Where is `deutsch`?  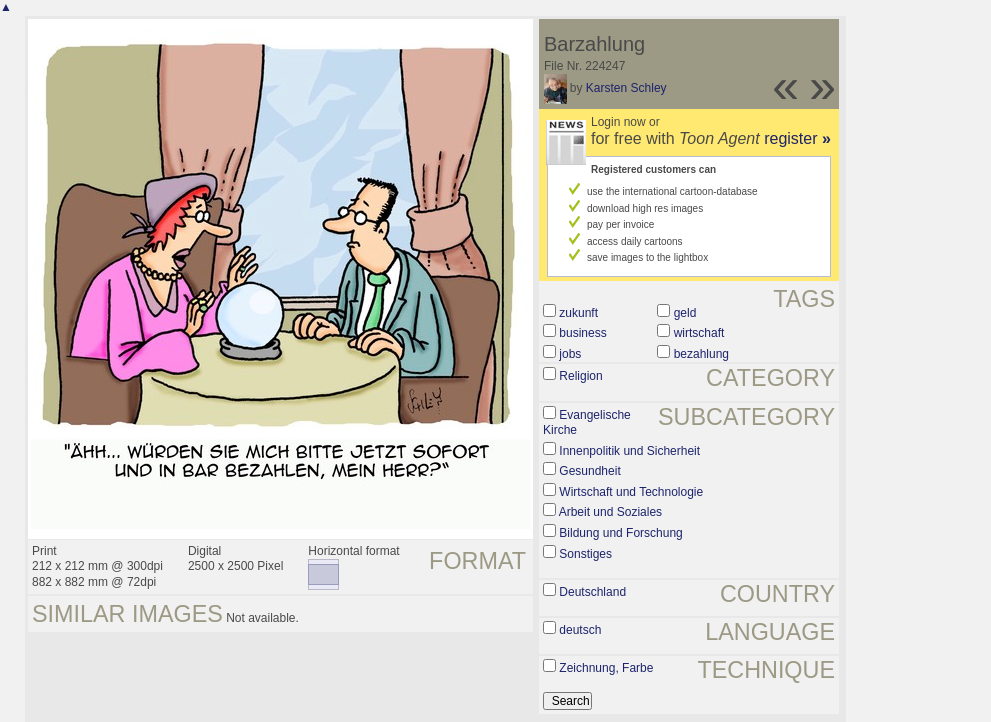 deutsch is located at coordinates (580, 630).